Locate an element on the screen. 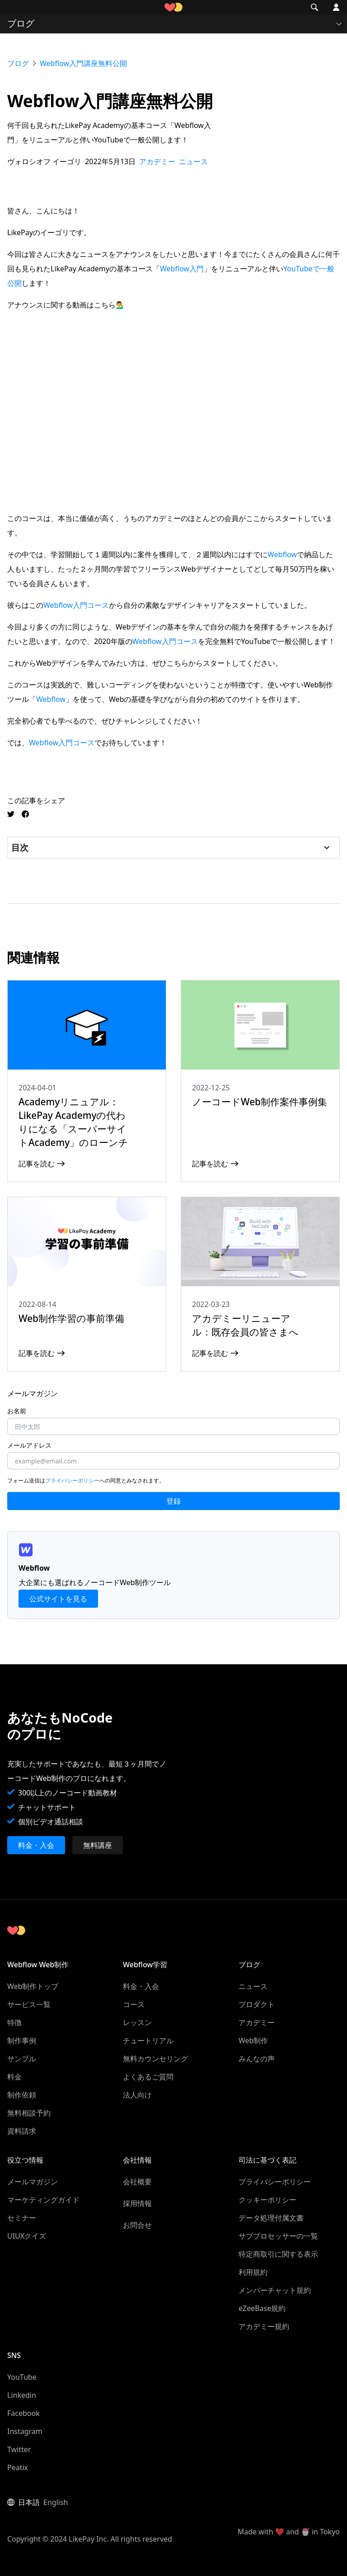 The height and width of the screenshot is (2576, 347). プライバシーポリシー is located at coordinates (72, 1480).